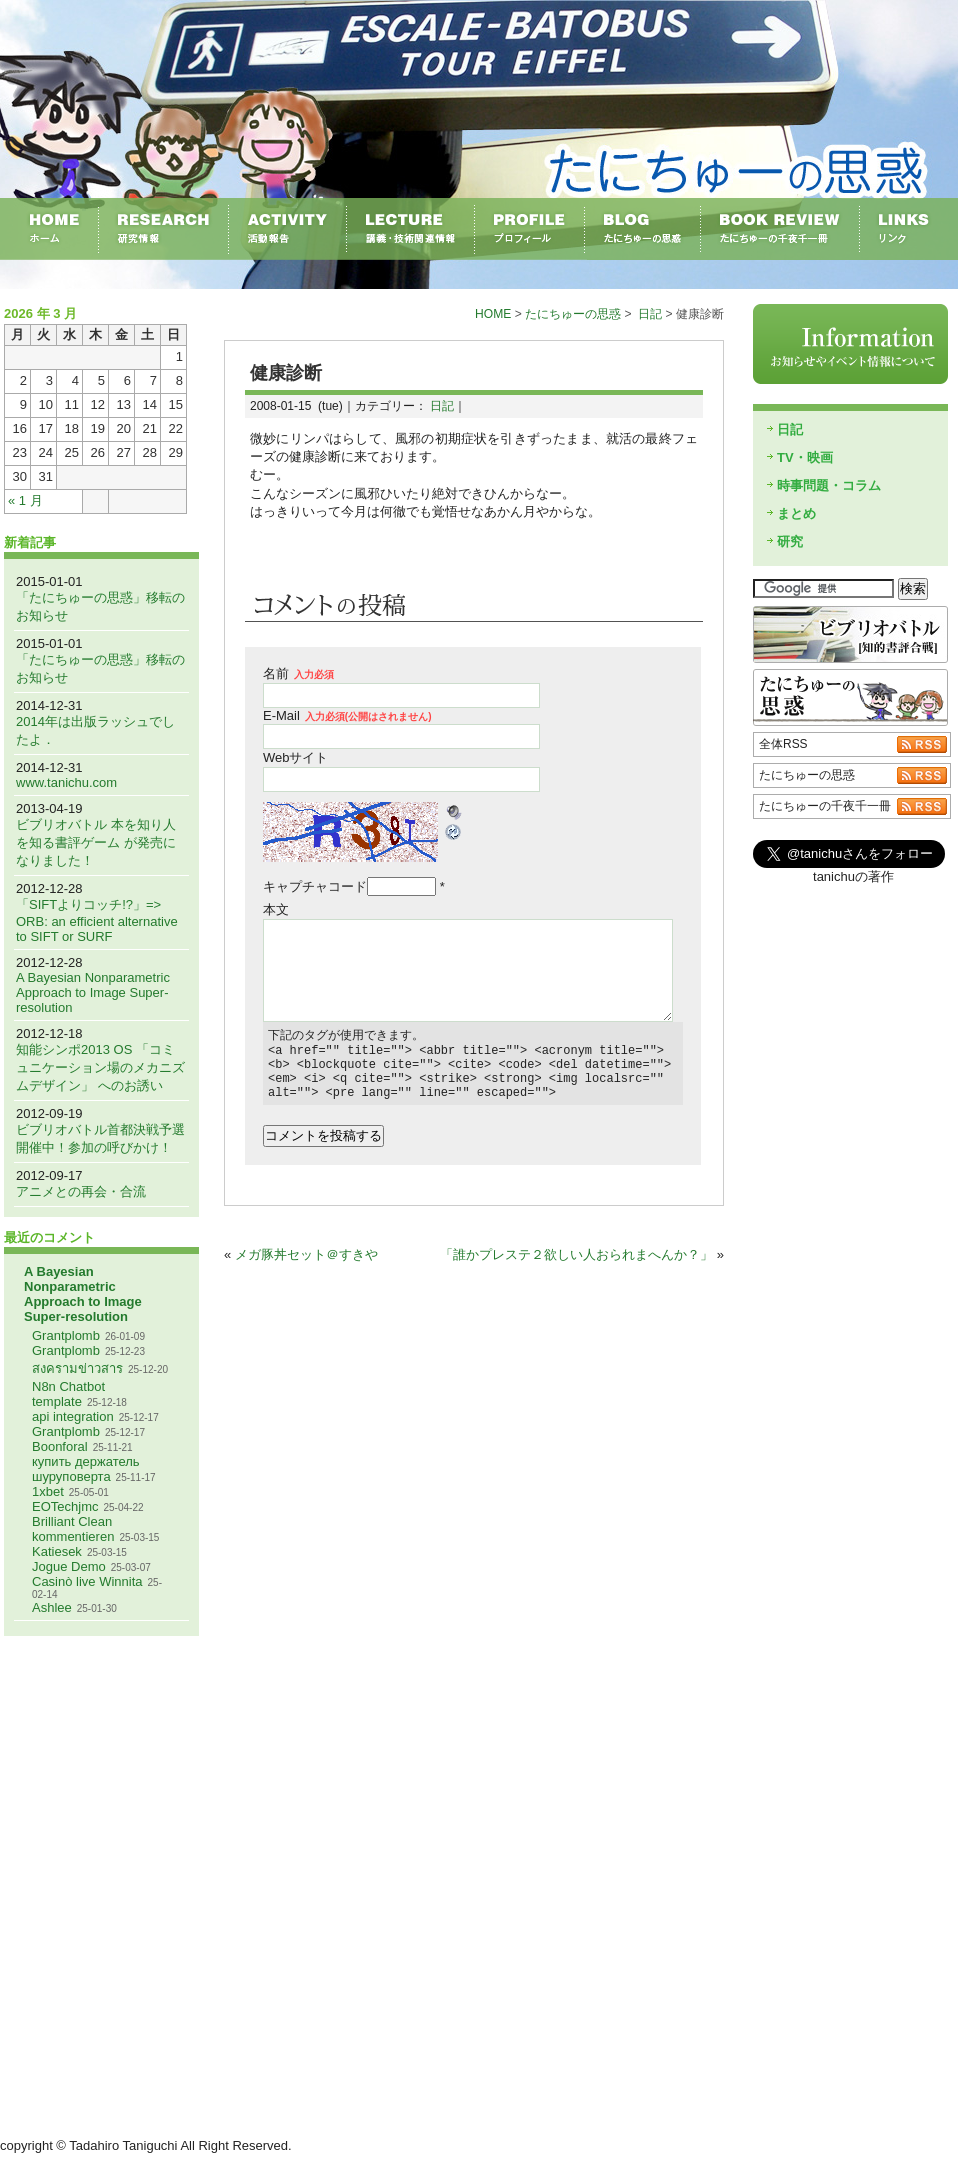 This screenshot has height=2176, width=958. Describe the element at coordinates (48, 1491) in the screenshot. I see `1xbet` at that location.